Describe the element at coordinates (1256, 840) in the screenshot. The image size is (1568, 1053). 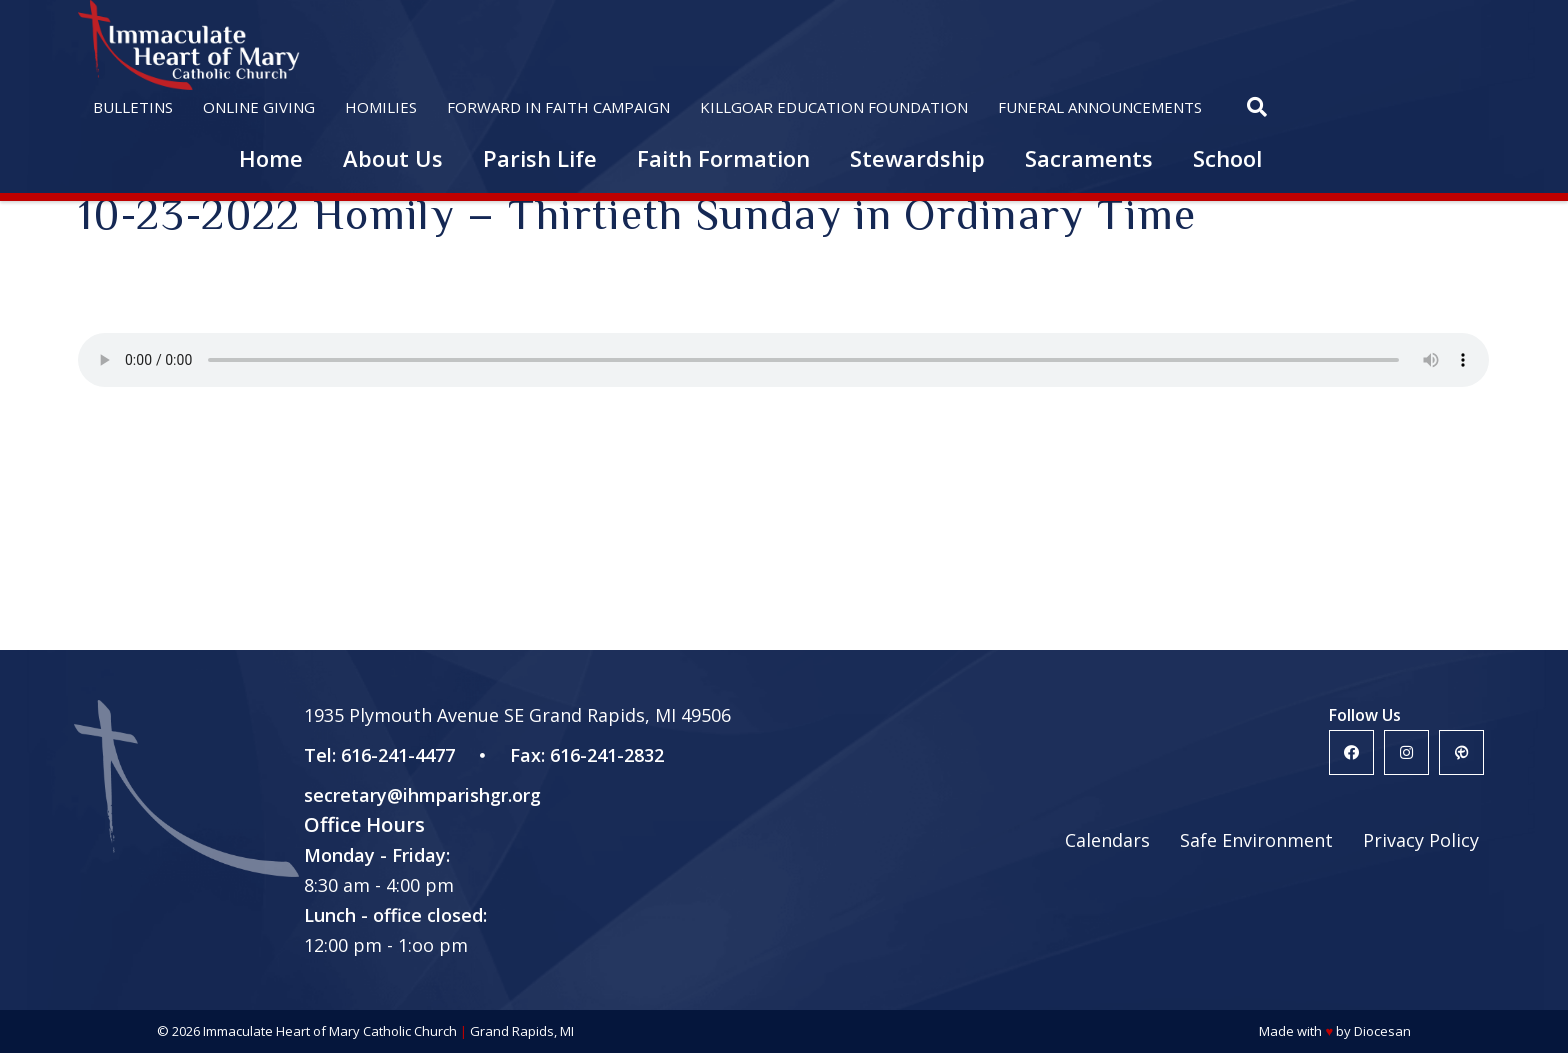
I see `Safe Environment` at that location.